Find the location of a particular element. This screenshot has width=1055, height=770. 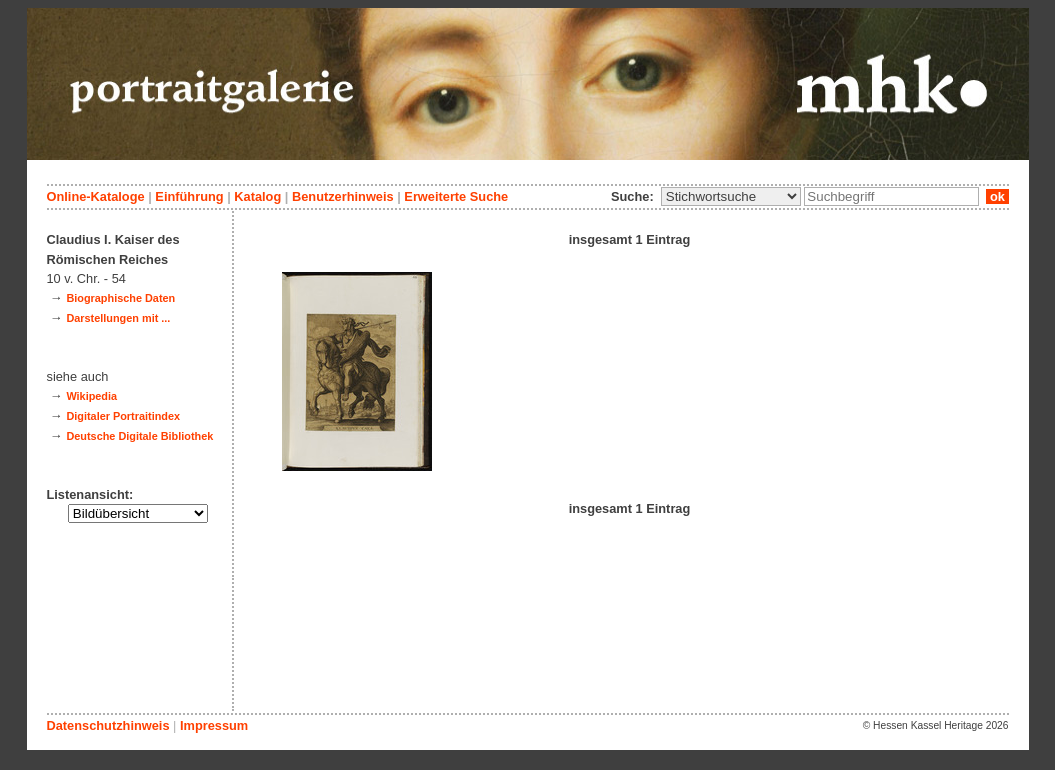

Benutzerhinweis is located at coordinates (343, 196).